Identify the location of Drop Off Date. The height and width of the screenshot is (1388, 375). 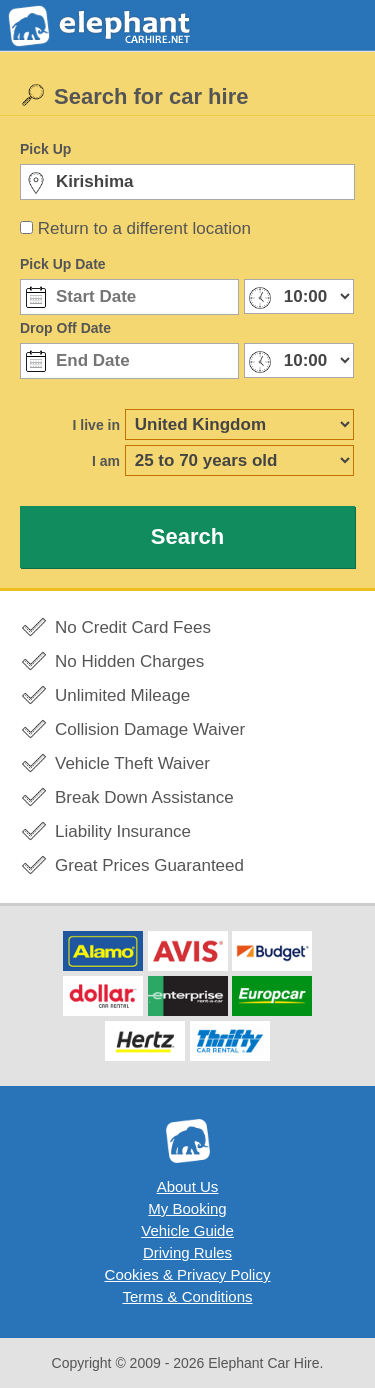
(65, 328).